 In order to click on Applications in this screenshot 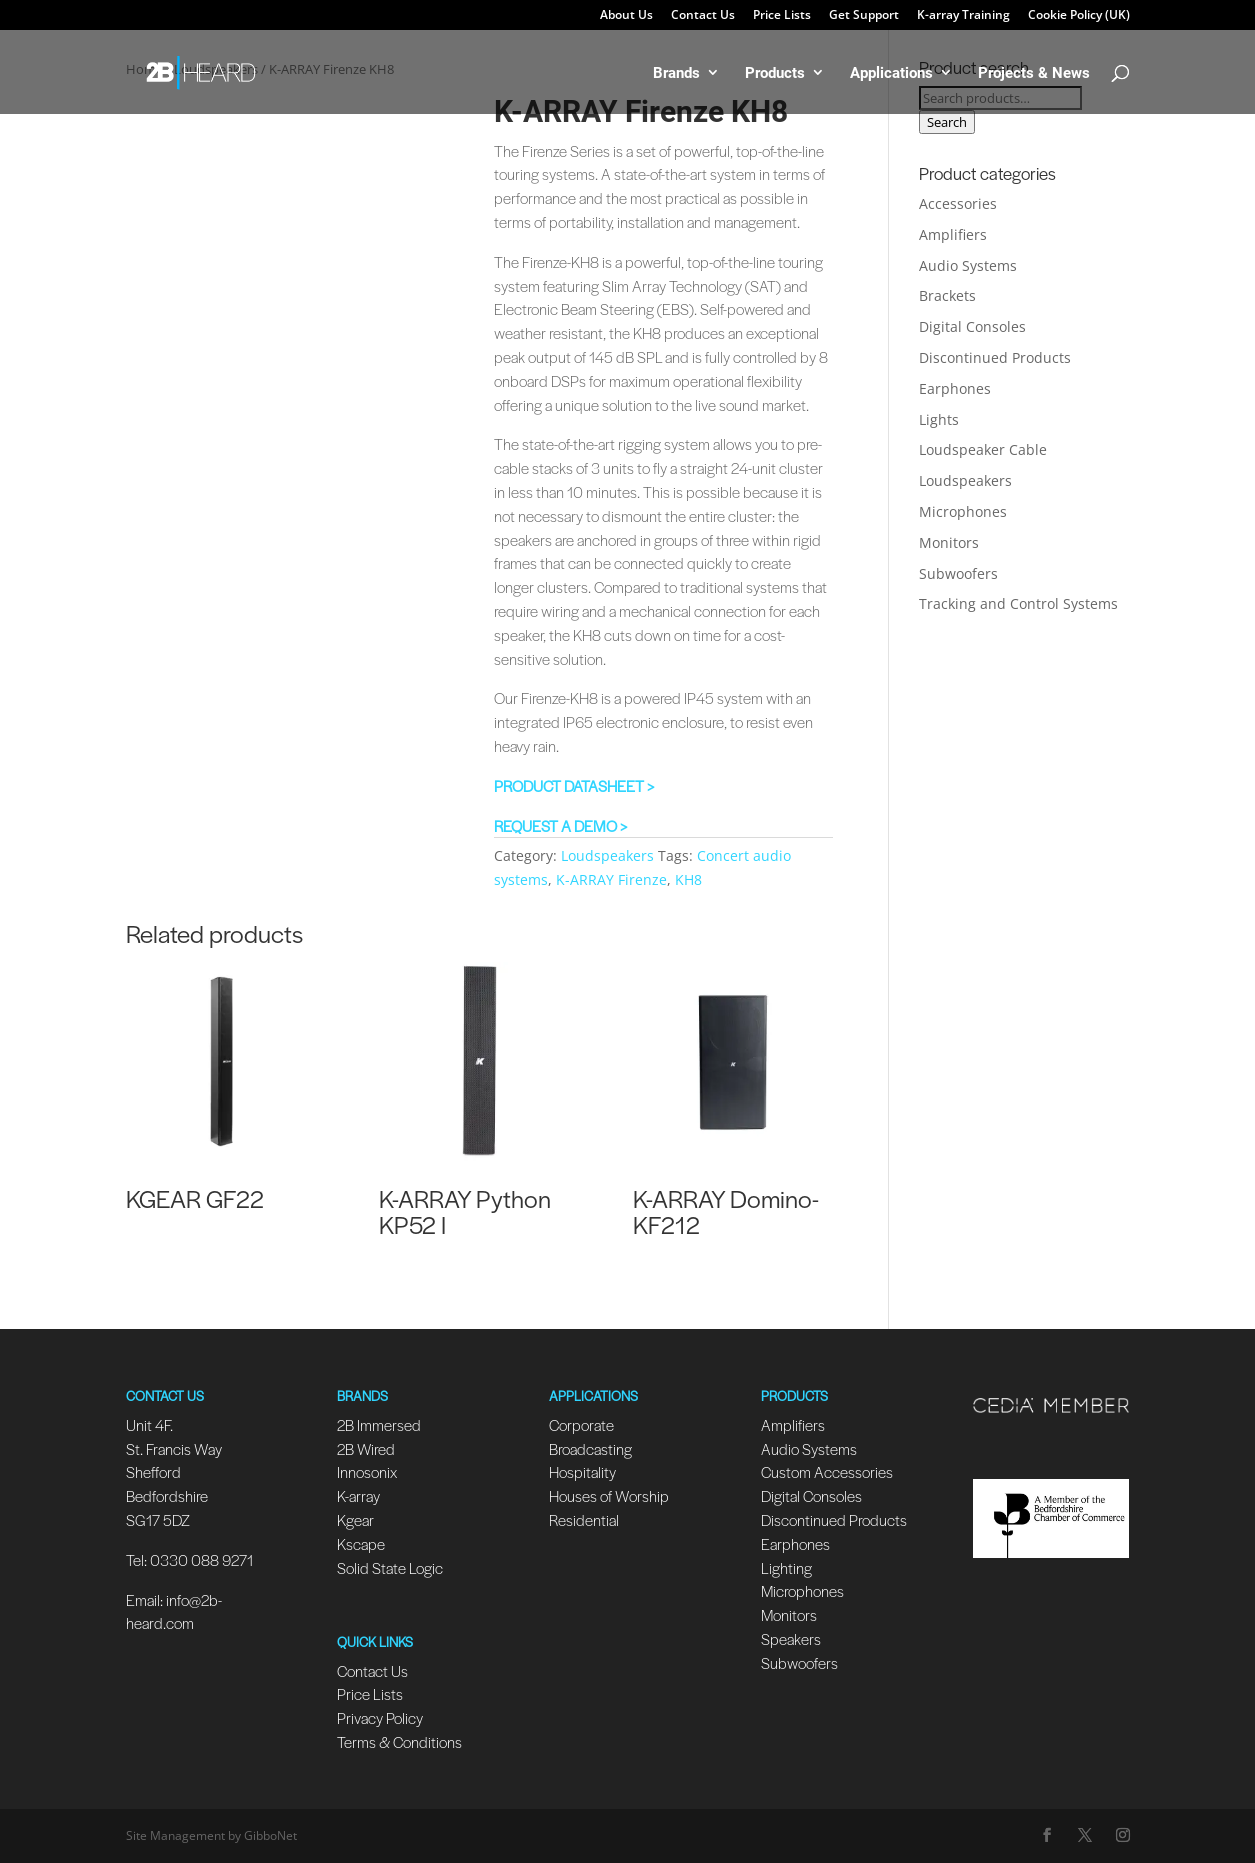, I will do `click(891, 73)`.